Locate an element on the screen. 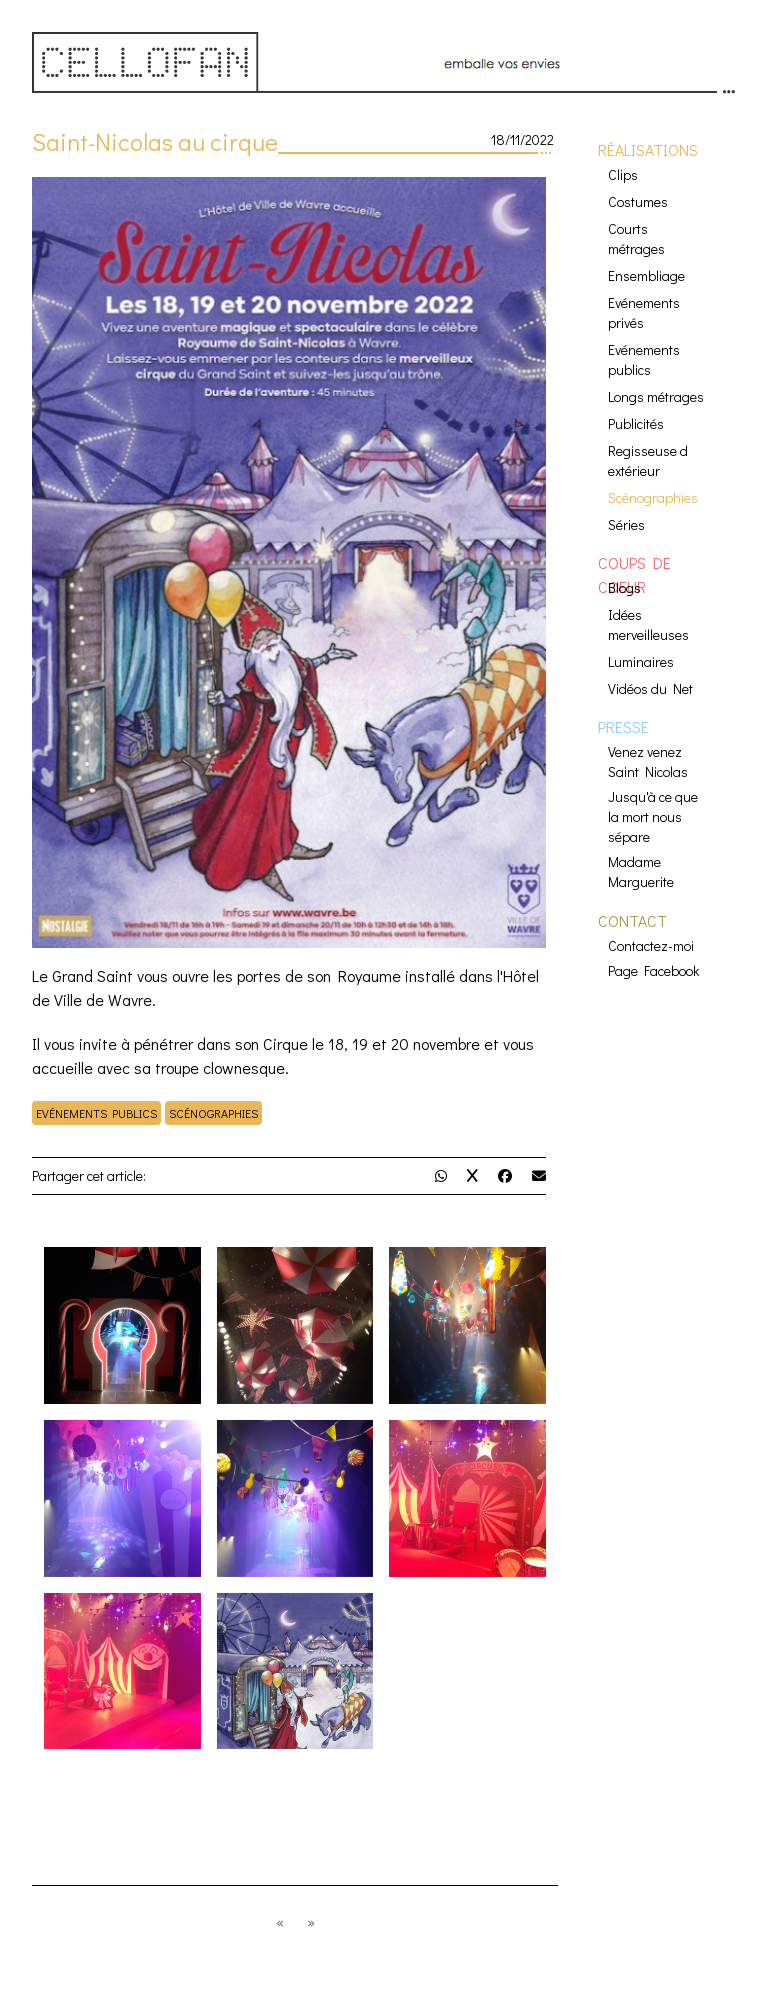  [partage mail] is located at coordinates (539, 1175).